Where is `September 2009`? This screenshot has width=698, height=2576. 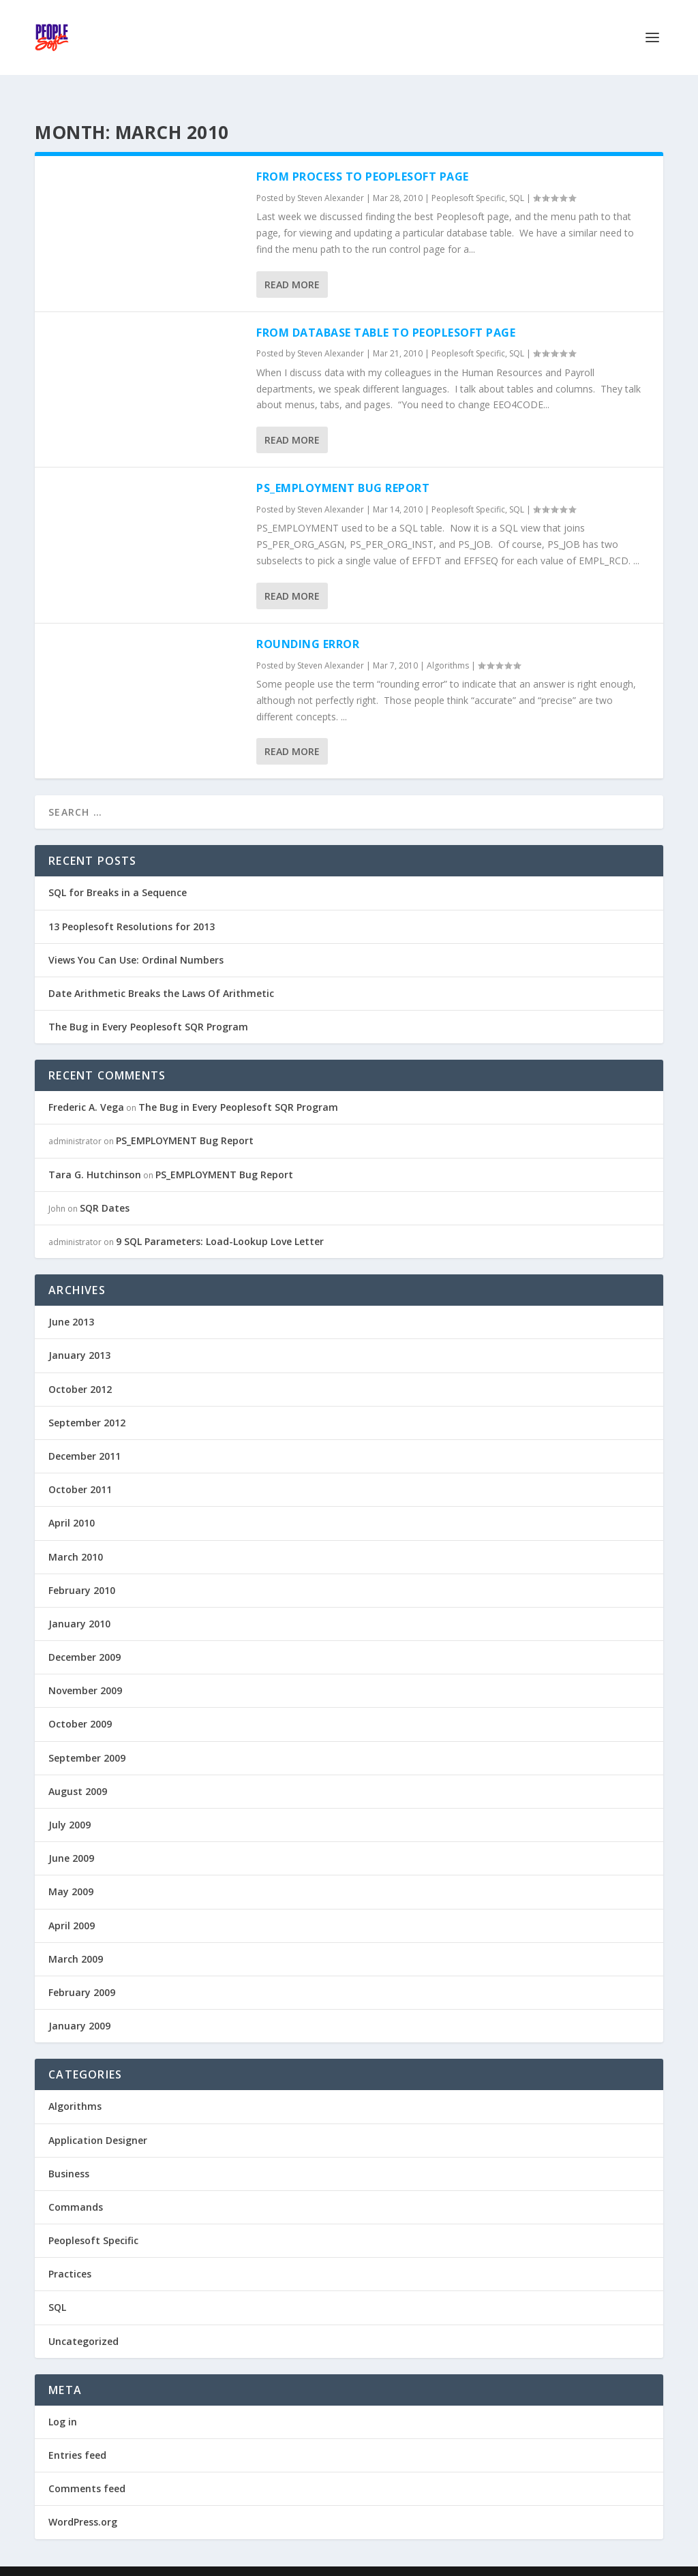 September 2009 is located at coordinates (86, 1736).